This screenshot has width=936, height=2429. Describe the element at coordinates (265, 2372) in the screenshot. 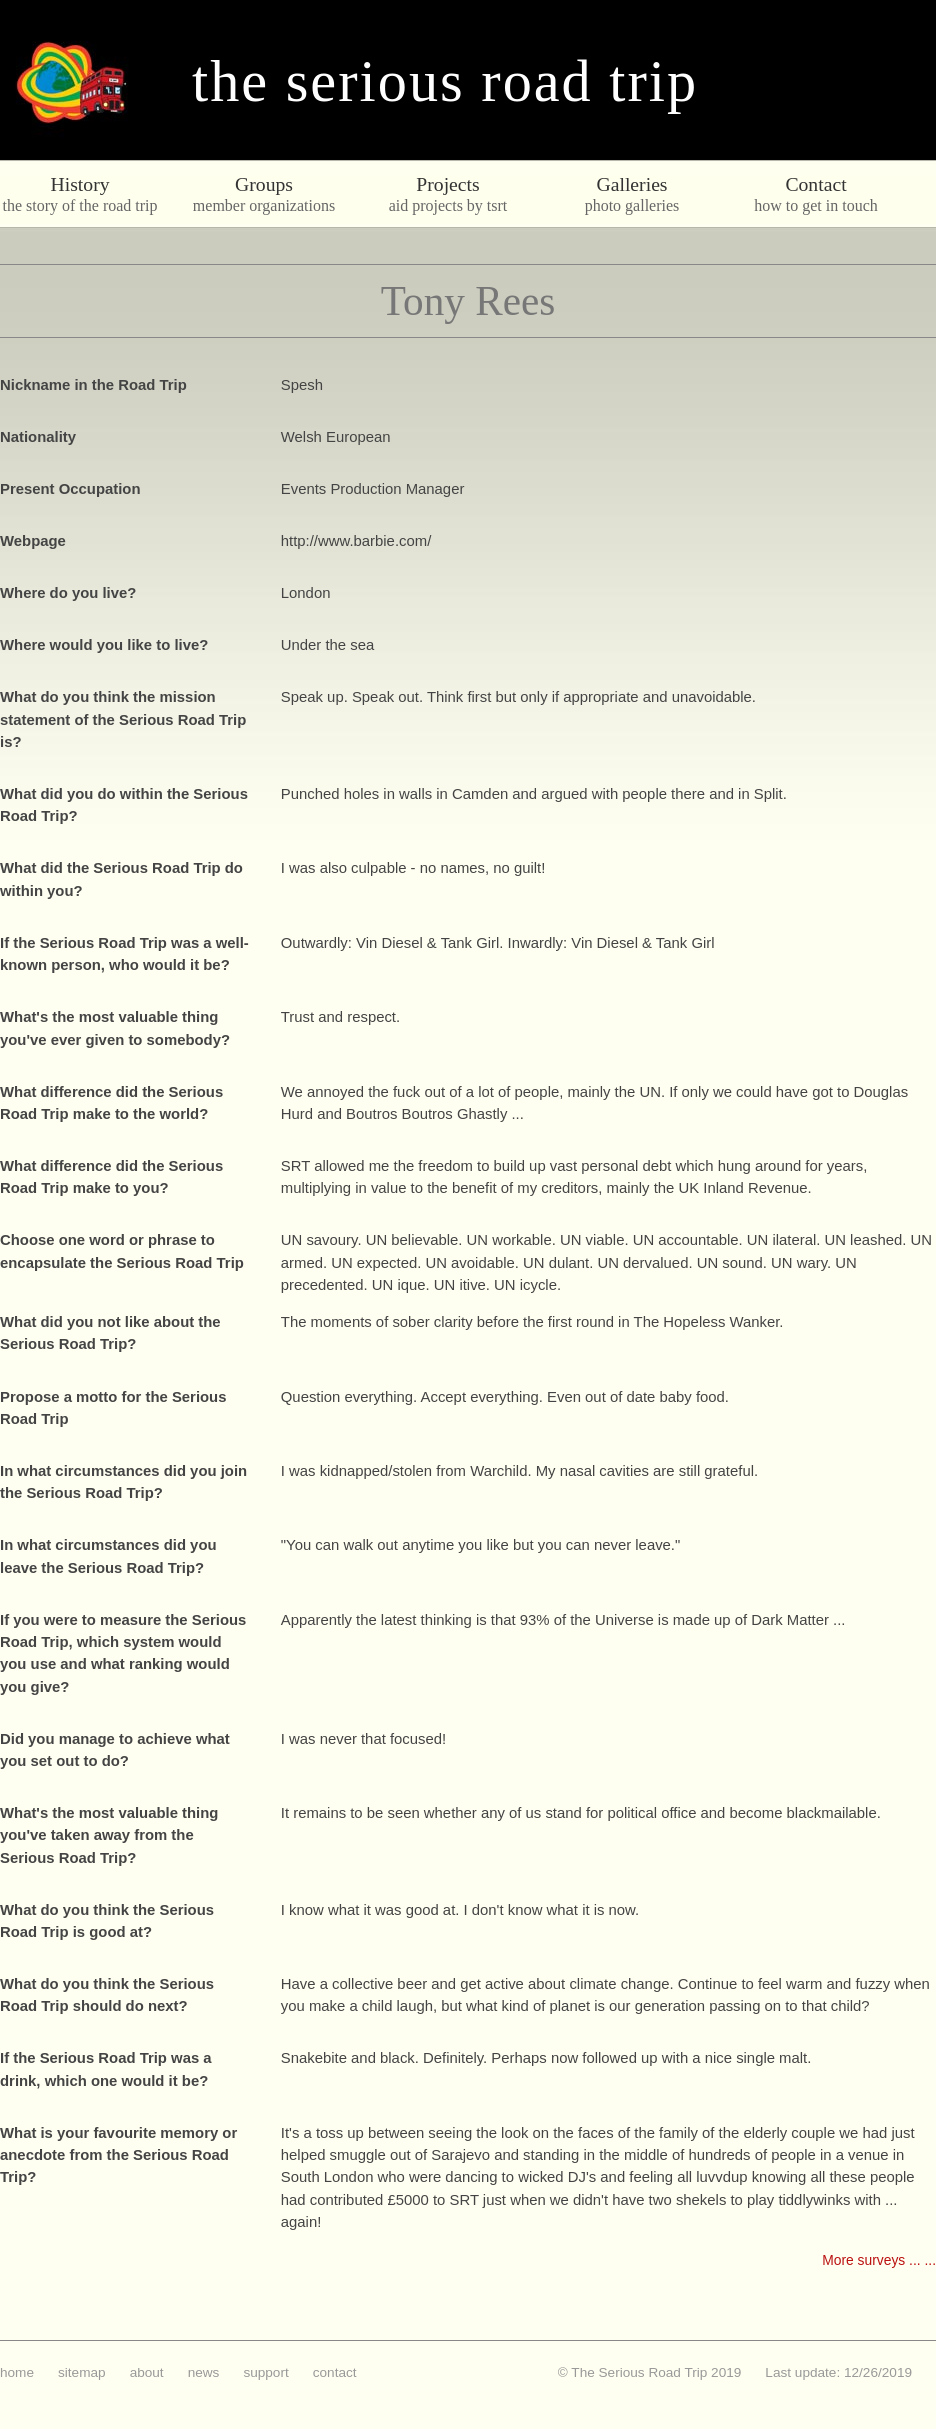

I see `support` at that location.